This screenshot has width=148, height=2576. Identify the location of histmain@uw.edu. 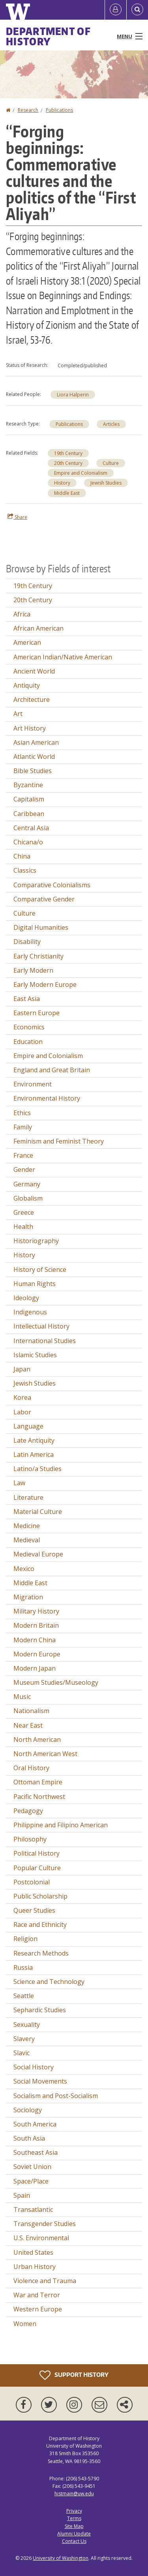
(74, 2493).